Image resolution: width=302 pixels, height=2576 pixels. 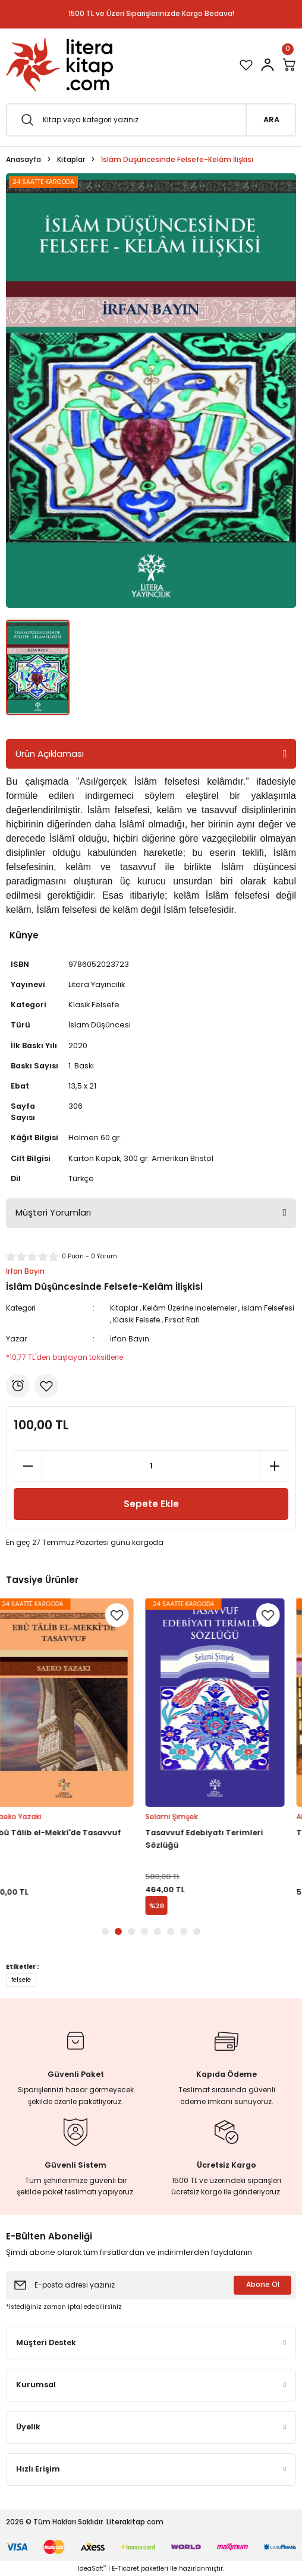 I want to click on [Member Login], so click(x=267, y=64).